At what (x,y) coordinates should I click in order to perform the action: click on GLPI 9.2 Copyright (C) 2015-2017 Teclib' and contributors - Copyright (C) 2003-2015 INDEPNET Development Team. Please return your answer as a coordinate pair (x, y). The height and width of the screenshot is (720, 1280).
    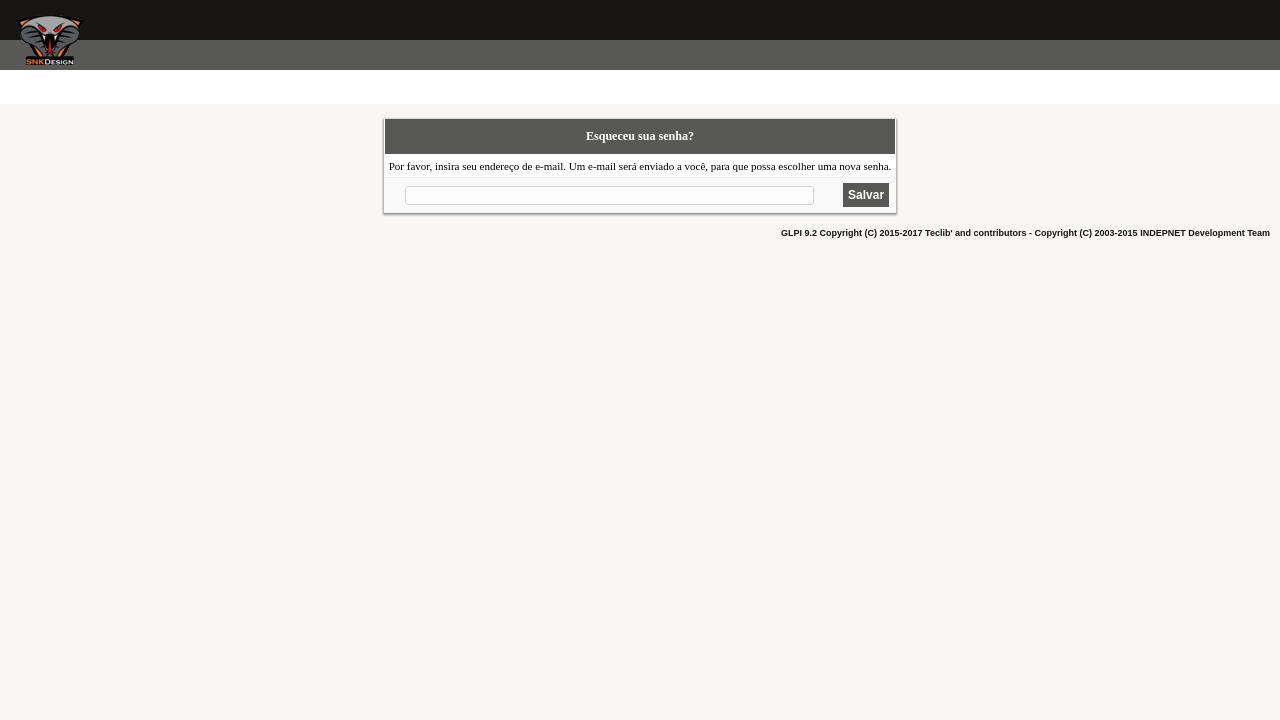
    Looking at the image, I should click on (1025, 233).